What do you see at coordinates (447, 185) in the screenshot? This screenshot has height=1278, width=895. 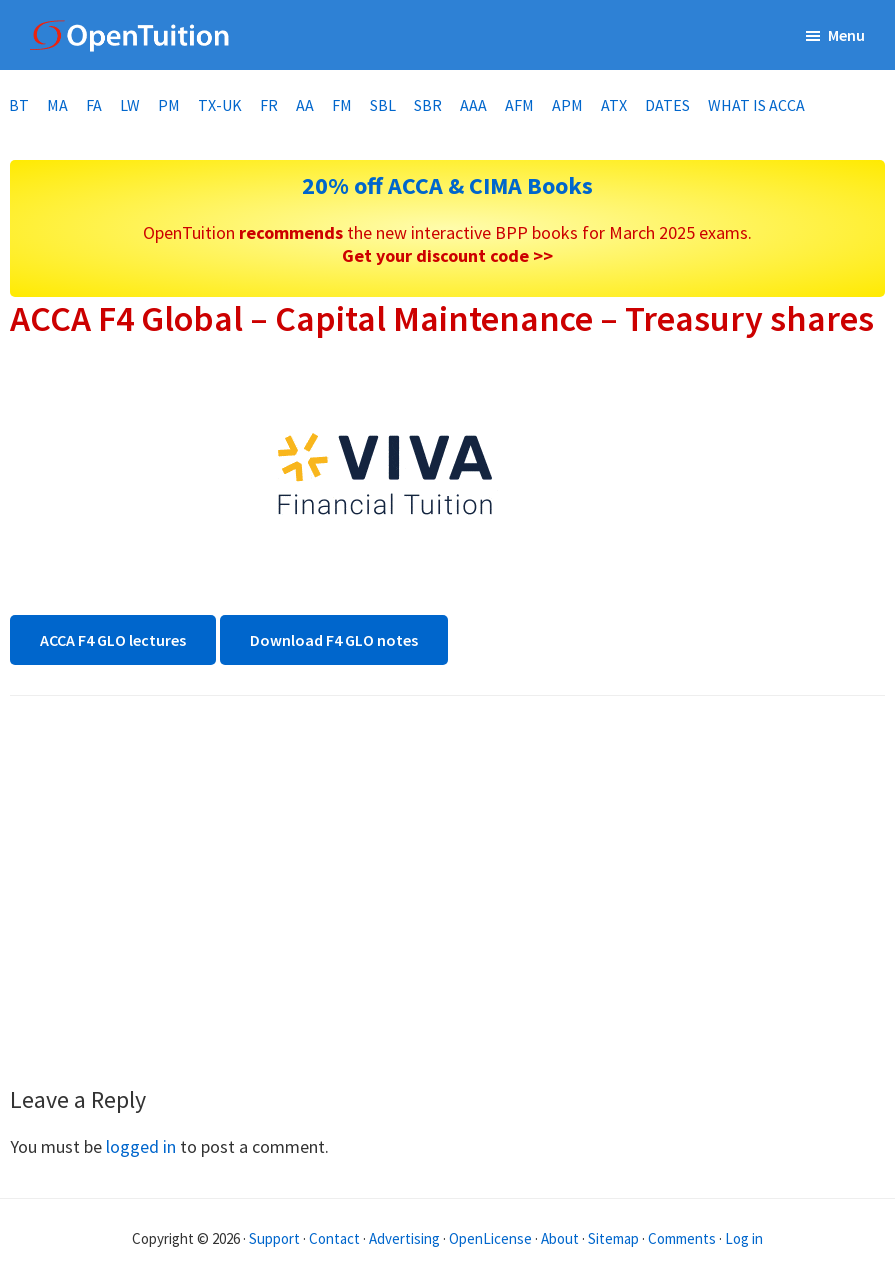 I see `20% off ACCA & CIMA Books` at bounding box center [447, 185].